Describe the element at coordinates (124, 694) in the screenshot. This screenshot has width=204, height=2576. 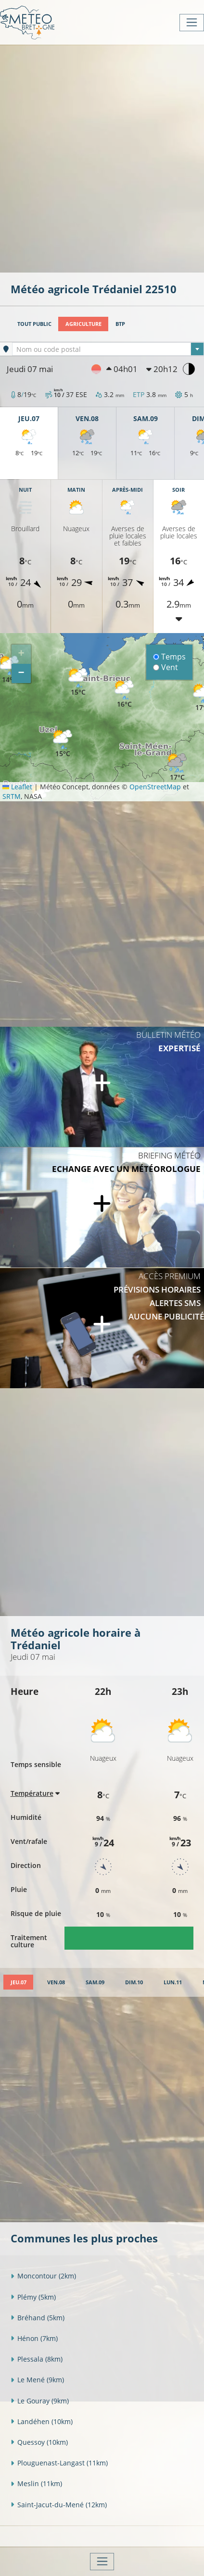
I see `[button]` at that location.